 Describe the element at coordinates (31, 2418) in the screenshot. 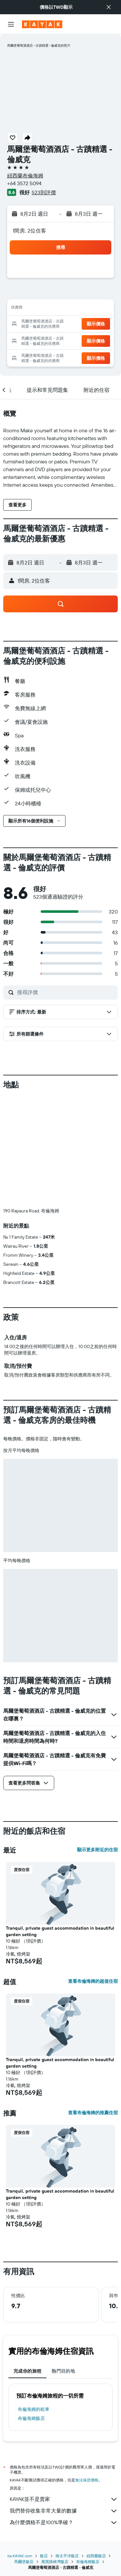

I see `布倫海姆飯店` at that location.